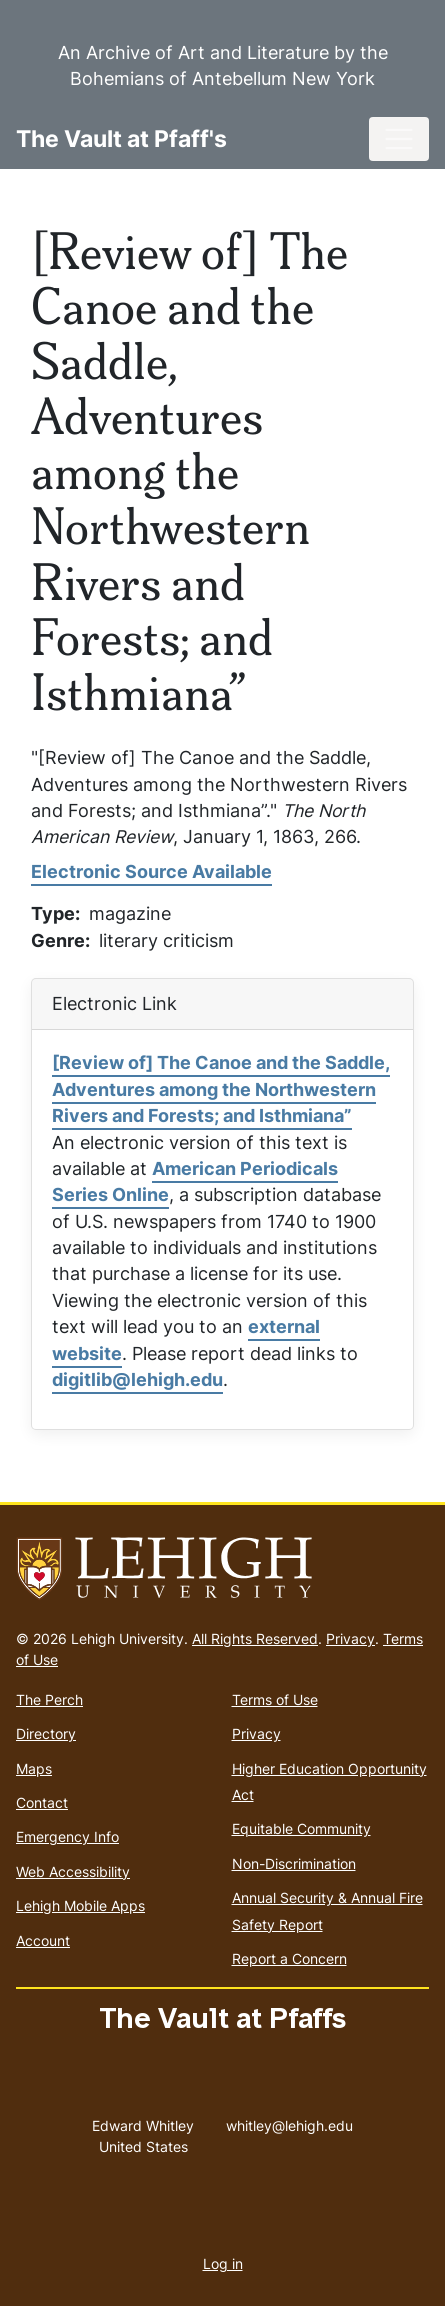  I want to click on American Periodicals Series Online, so click(195, 1181).